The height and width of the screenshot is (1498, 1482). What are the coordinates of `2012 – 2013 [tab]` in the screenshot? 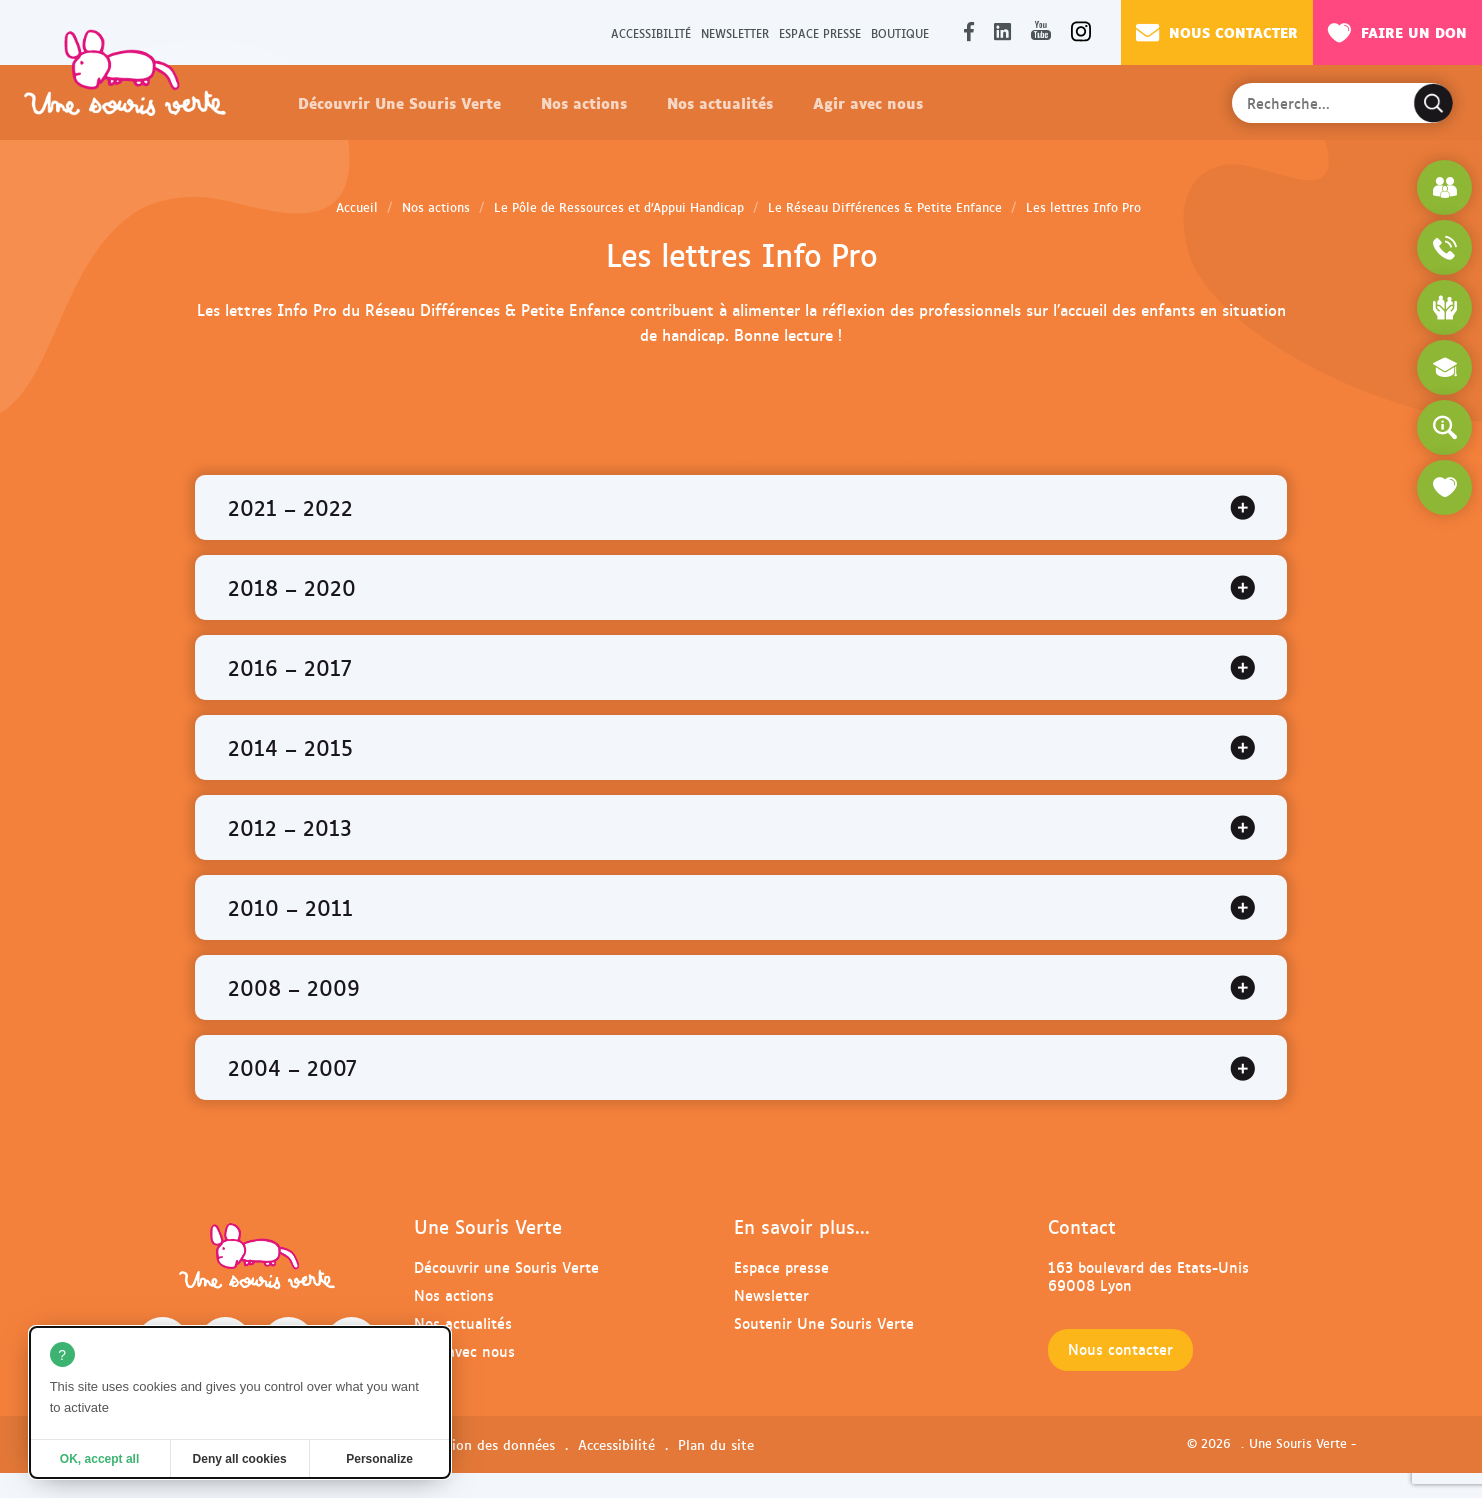 It's located at (289, 827).